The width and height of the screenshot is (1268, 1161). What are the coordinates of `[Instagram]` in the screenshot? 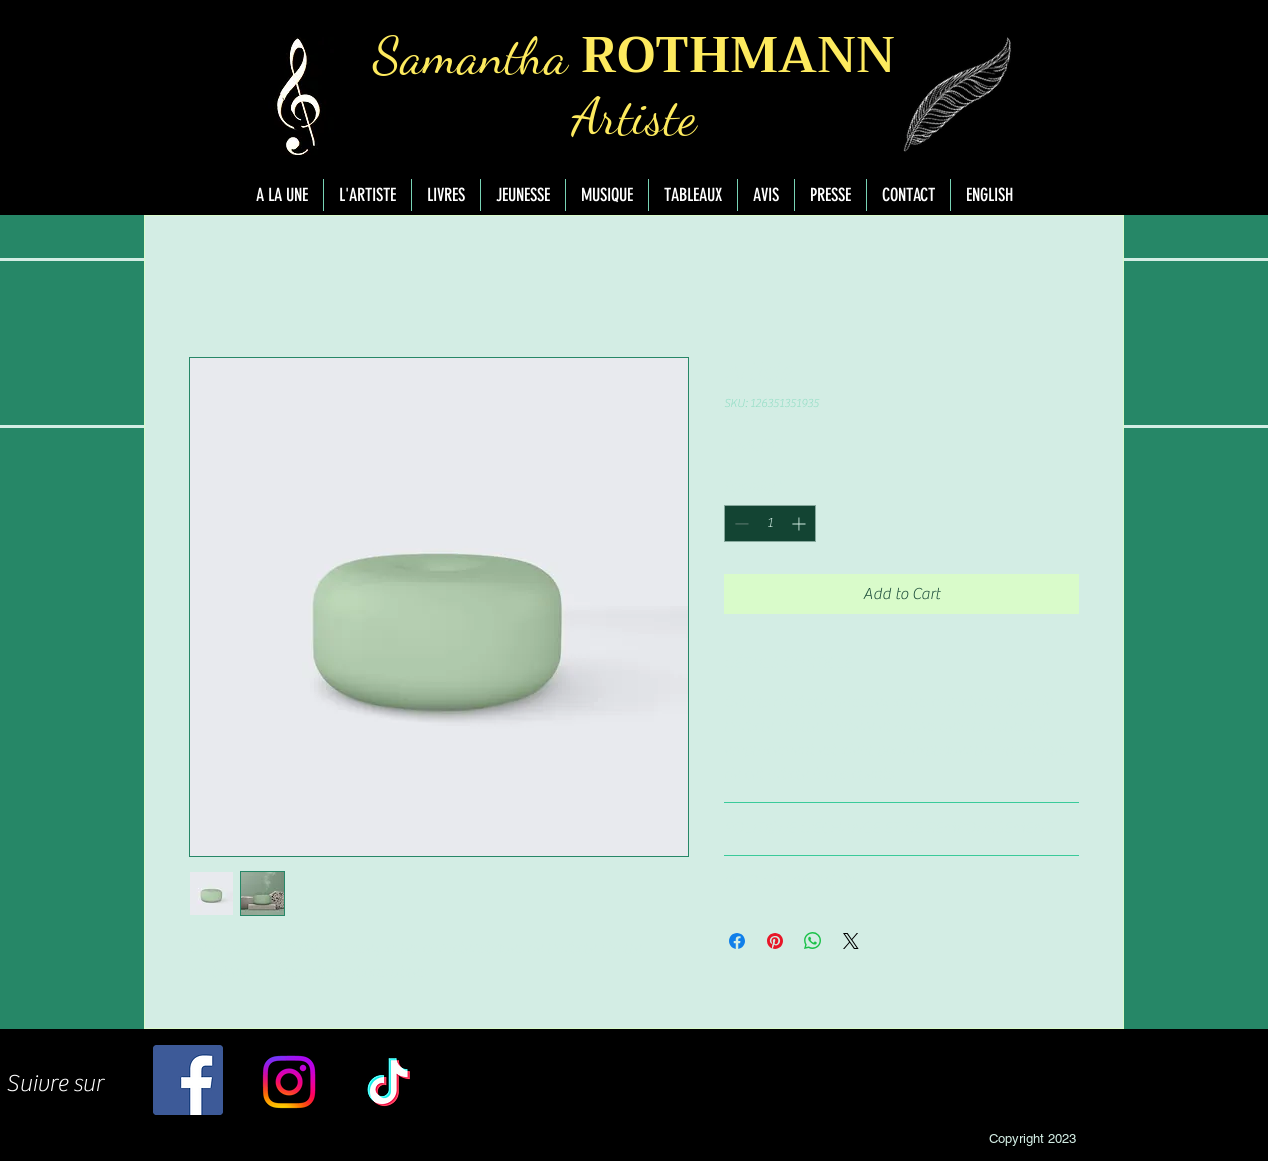 It's located at (289, 1082).